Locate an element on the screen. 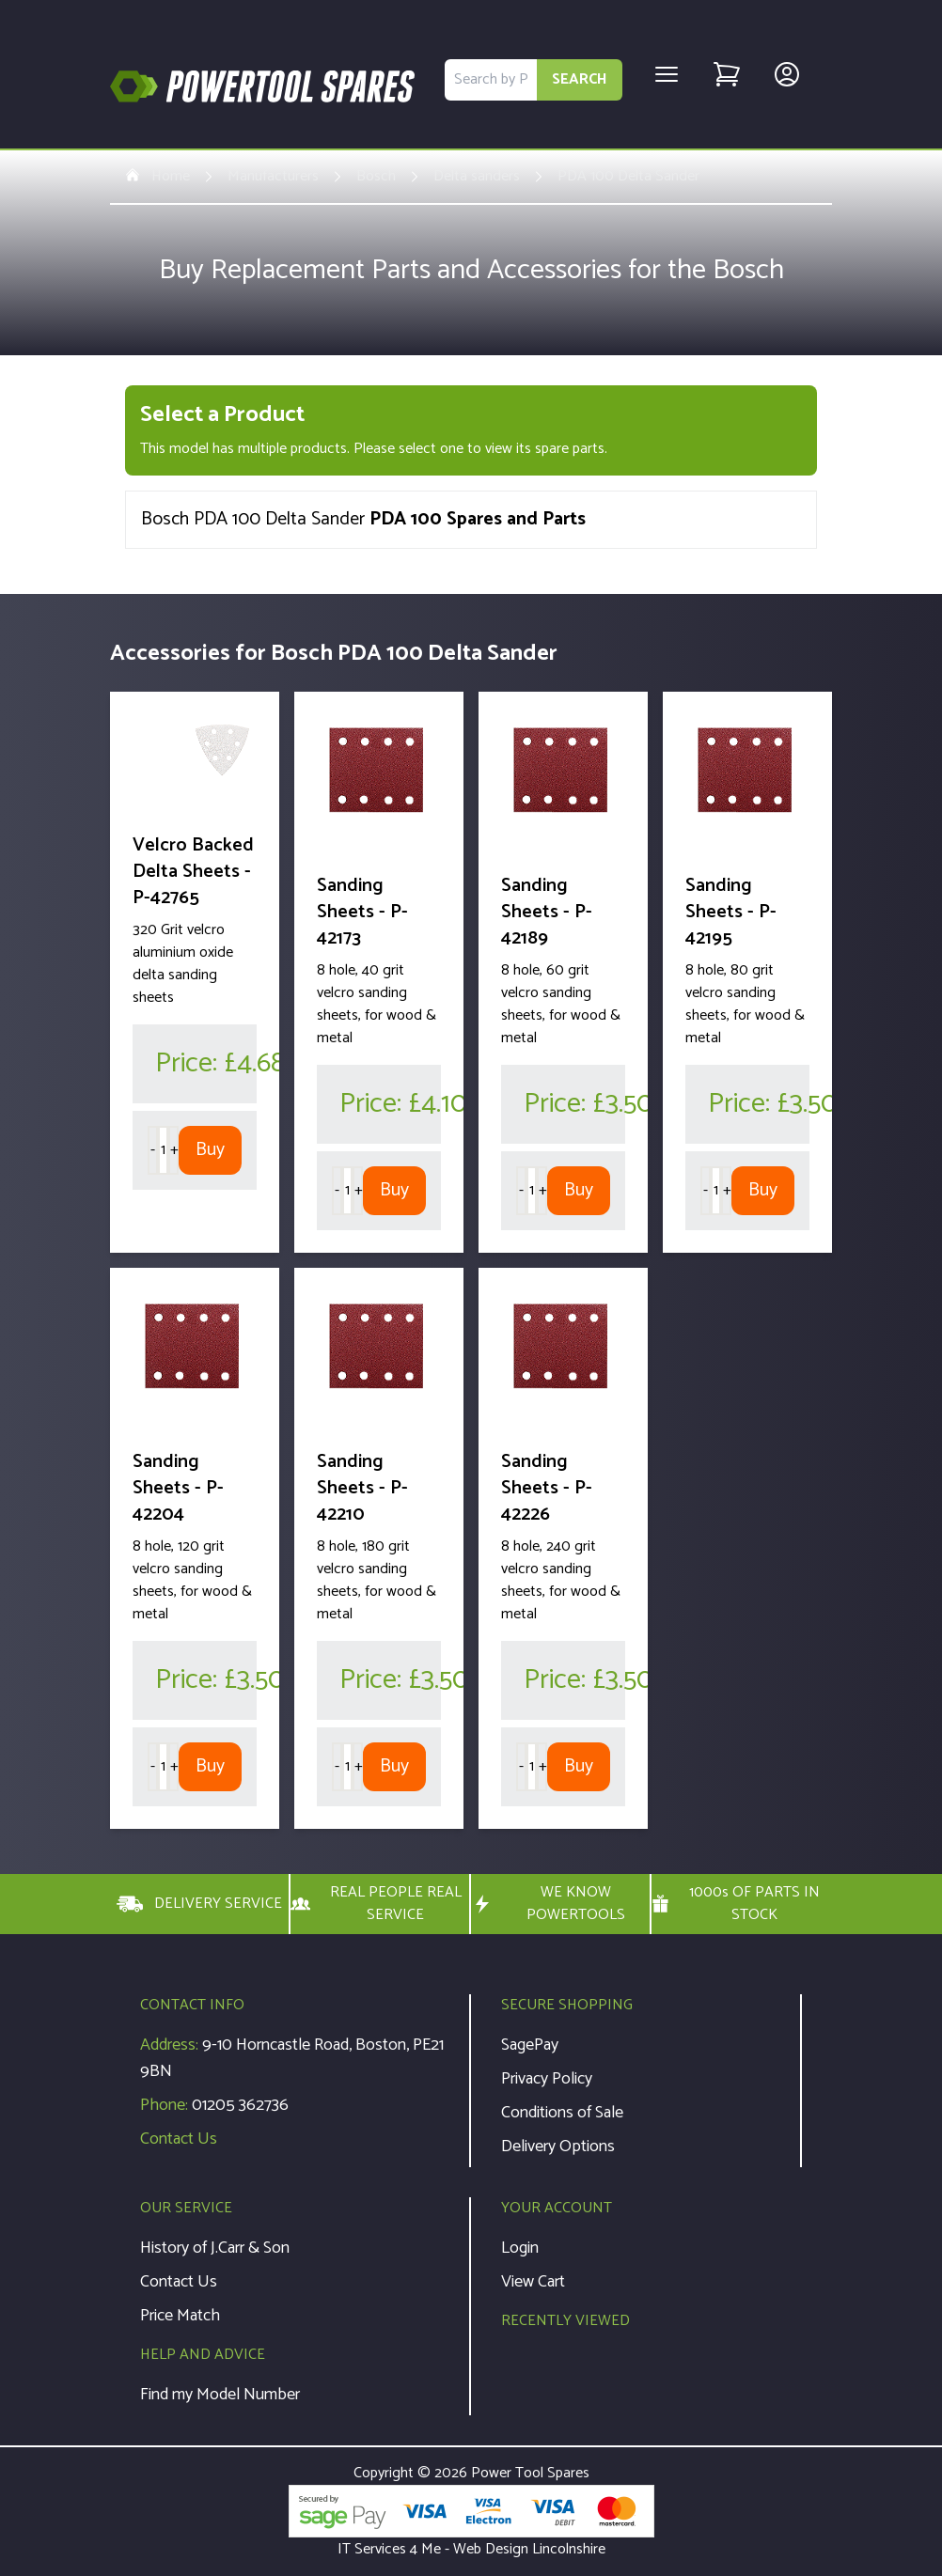 The height and width of the screenshot is (2576, 942). Bosch is located at coordinates (376, 176).